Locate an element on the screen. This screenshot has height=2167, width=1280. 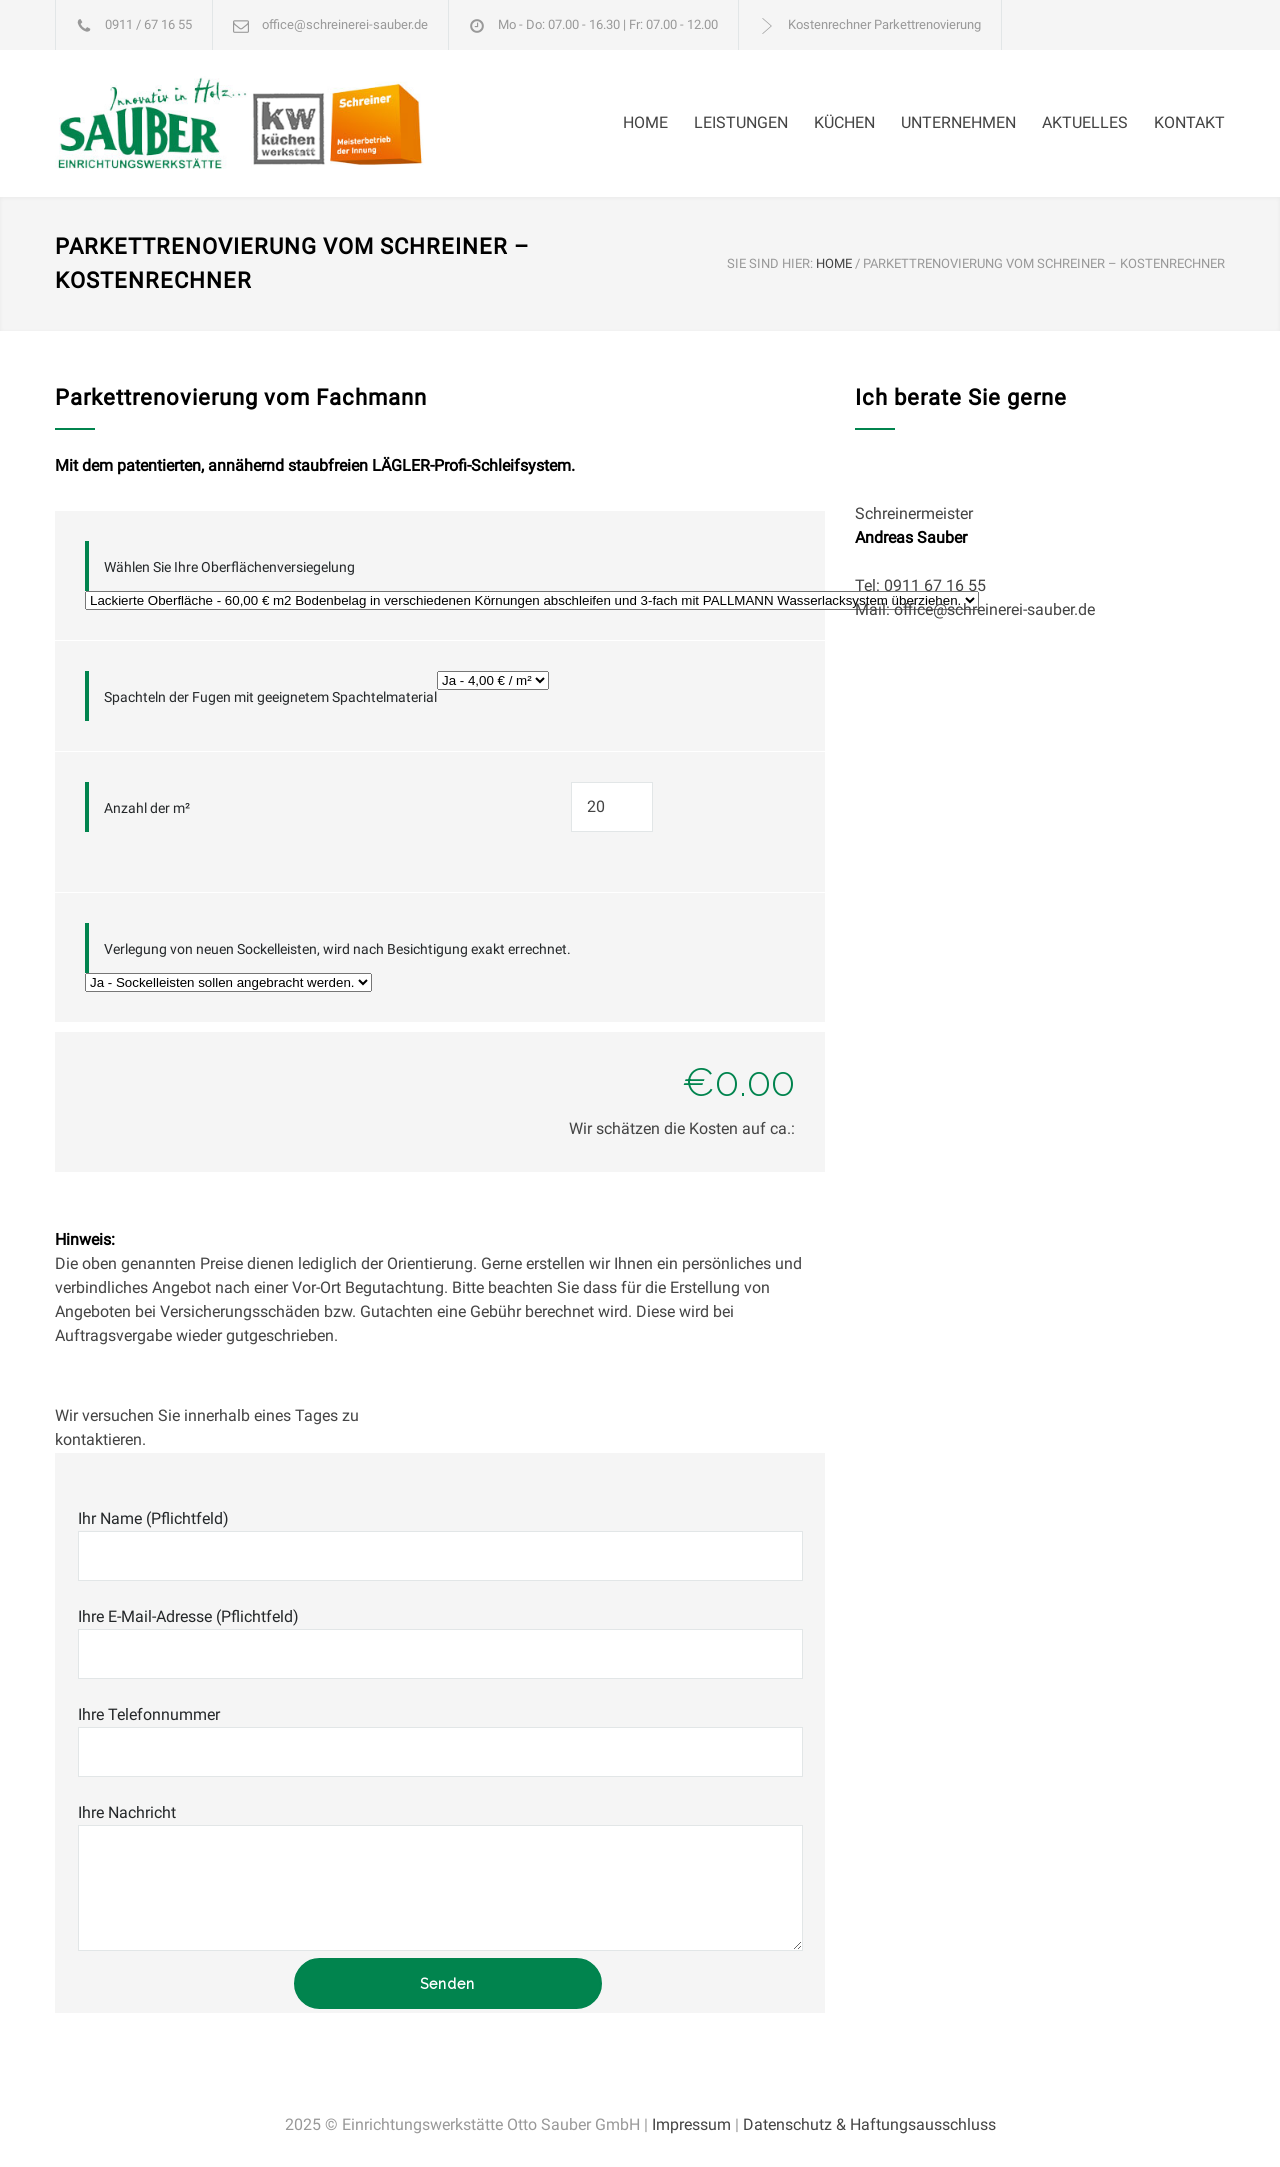
KONTAKT is located at coordinates (1189, 122).